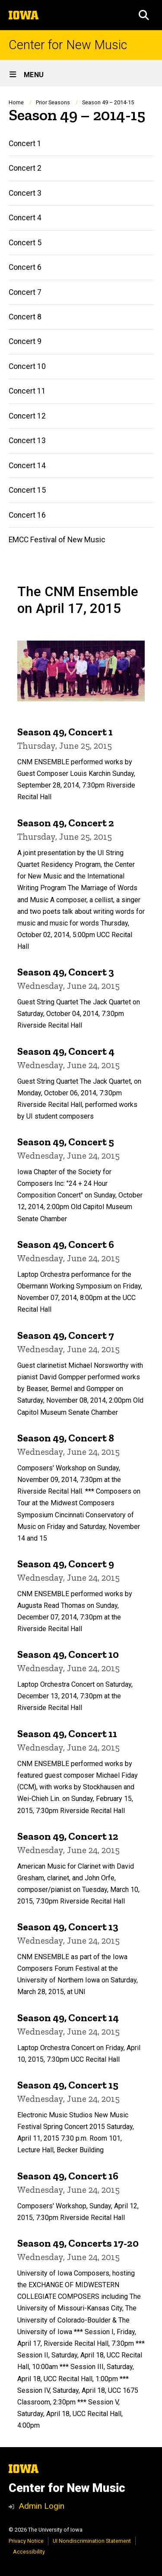 The image size is (162, 2576). I want to click on Concert 15, so click(27, 490).